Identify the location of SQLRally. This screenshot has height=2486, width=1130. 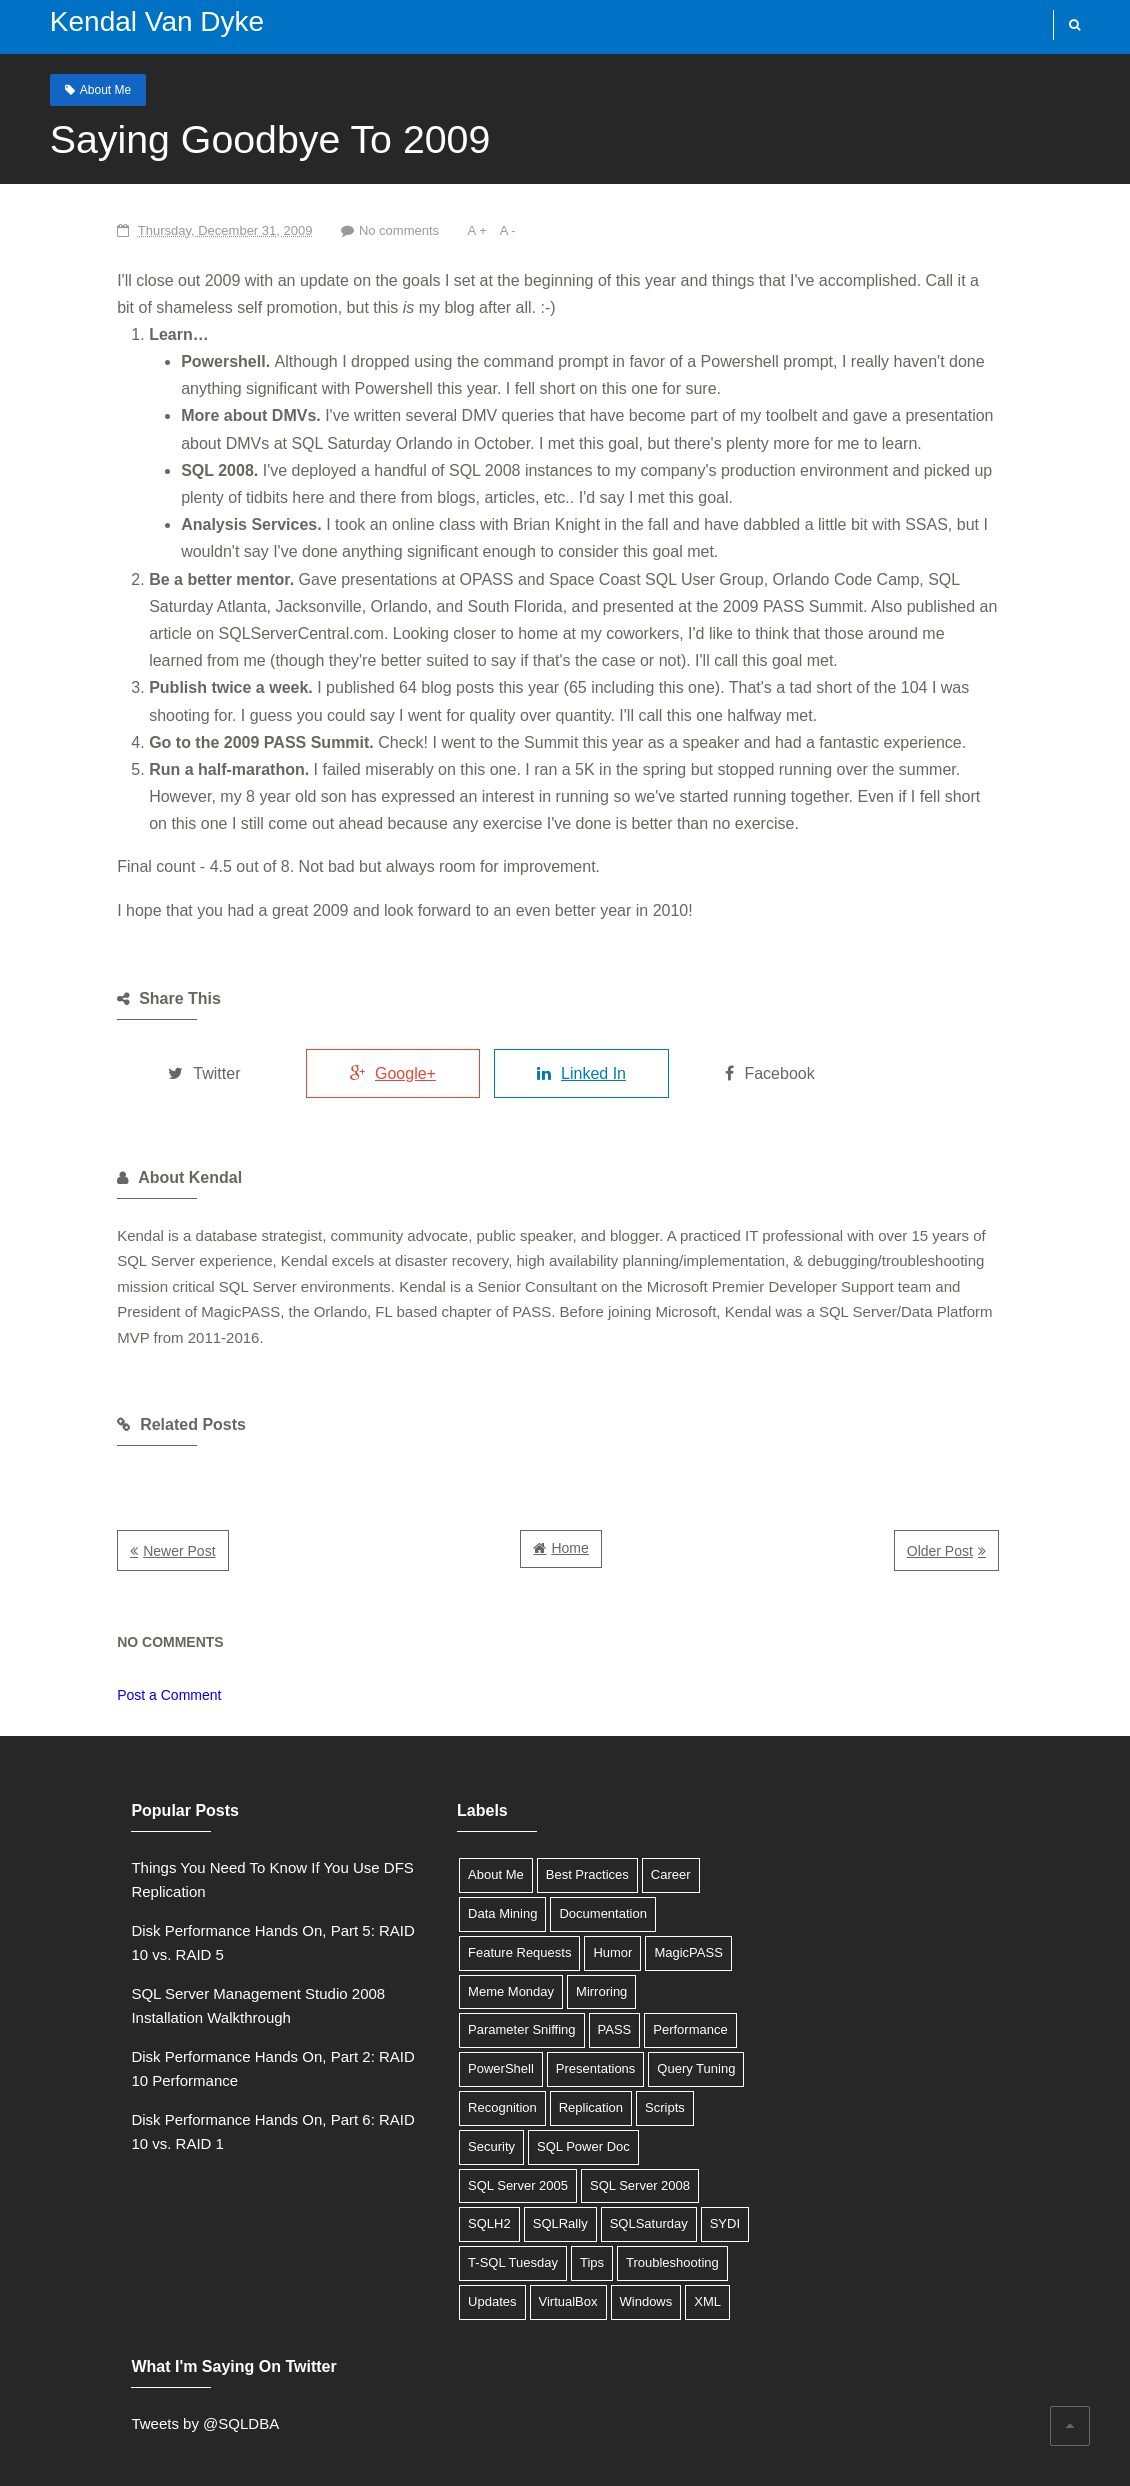
(623, 2159).